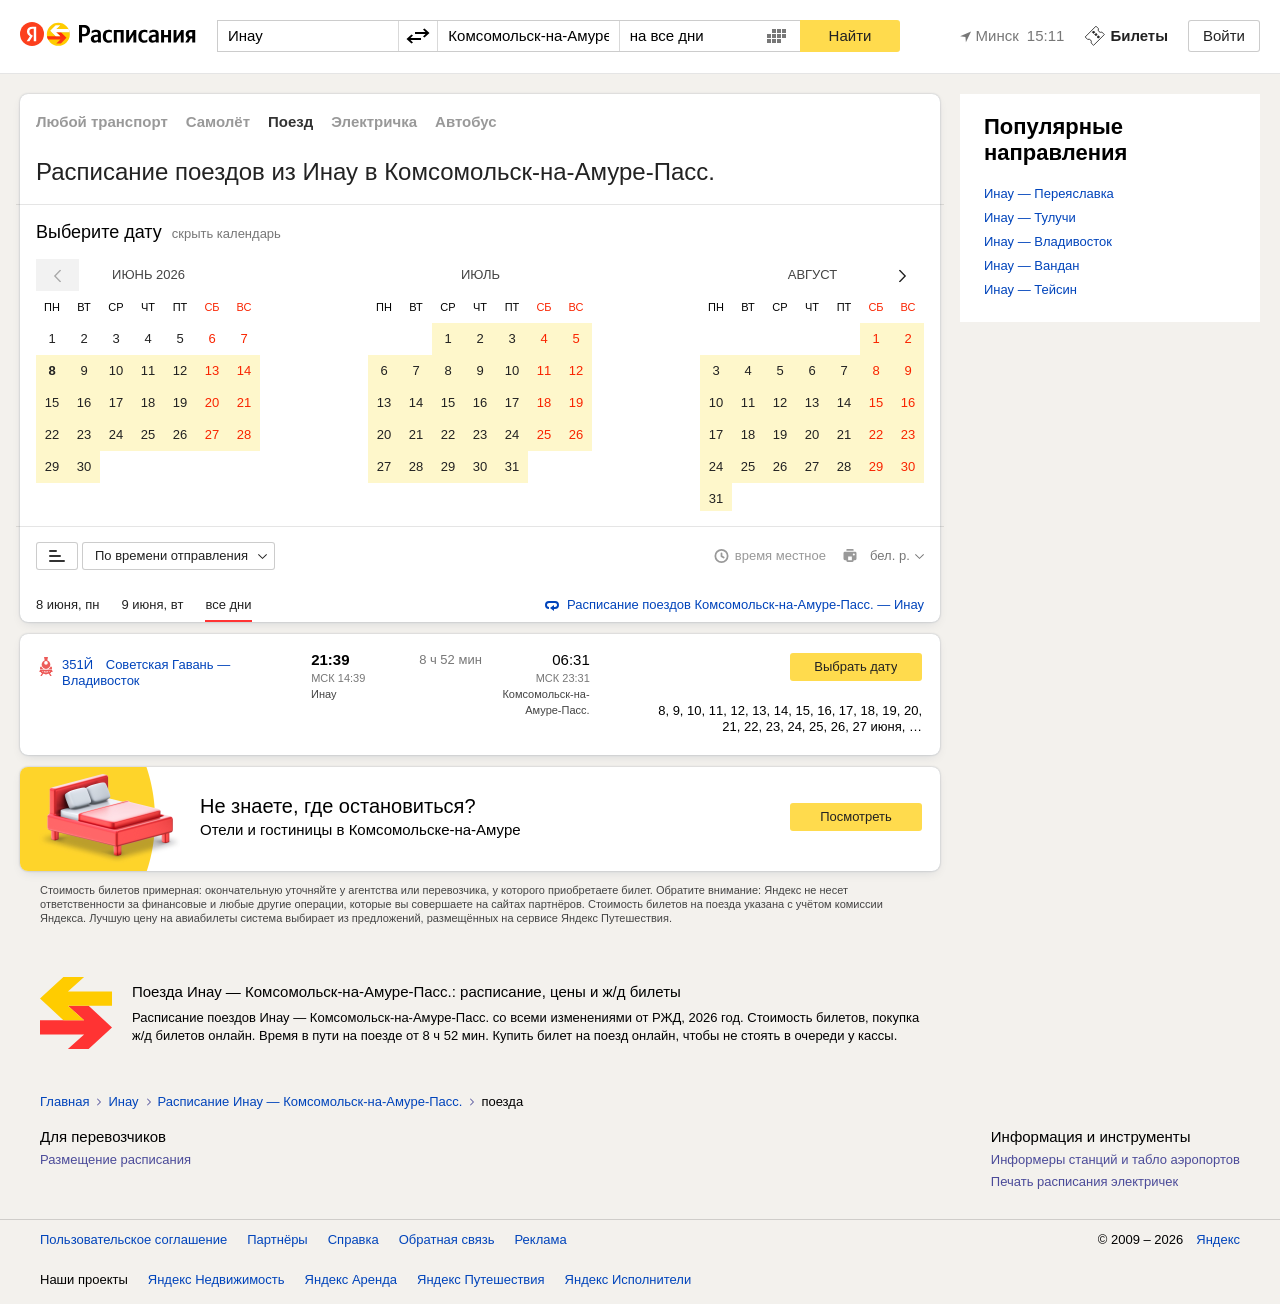 The height and width of the screenshot is (1304, 1280). I want to click on Обратная связь, so click(447, 1243).